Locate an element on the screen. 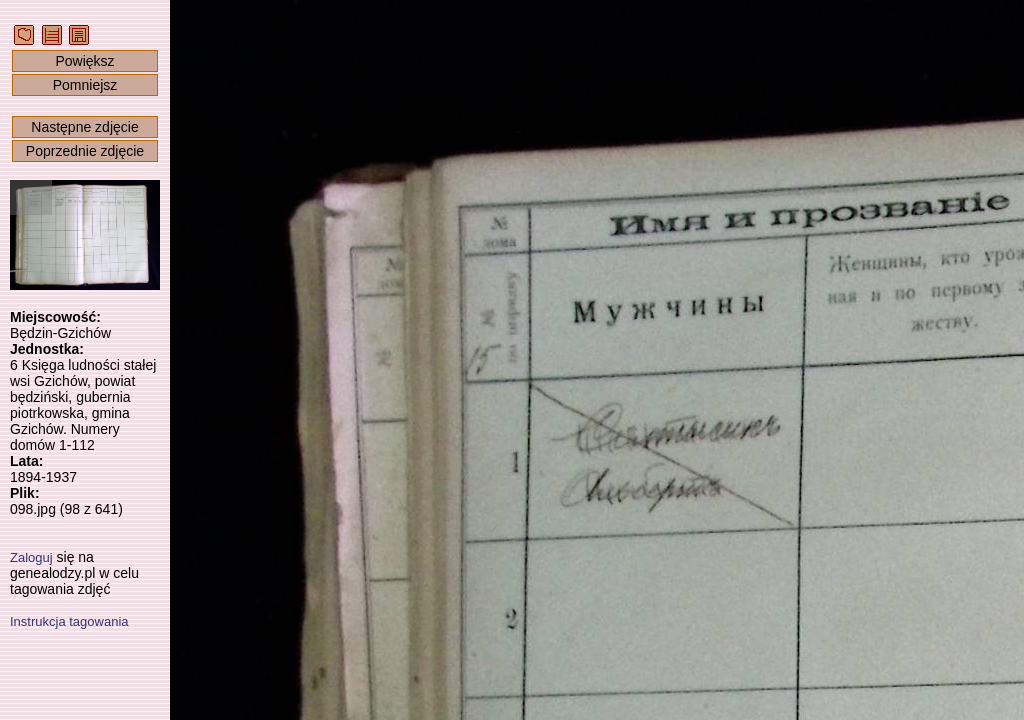 Image resolution: width=1024 pixels, height=720 pixels. Instrukcja tagowania is located at coordinates (69, 621).